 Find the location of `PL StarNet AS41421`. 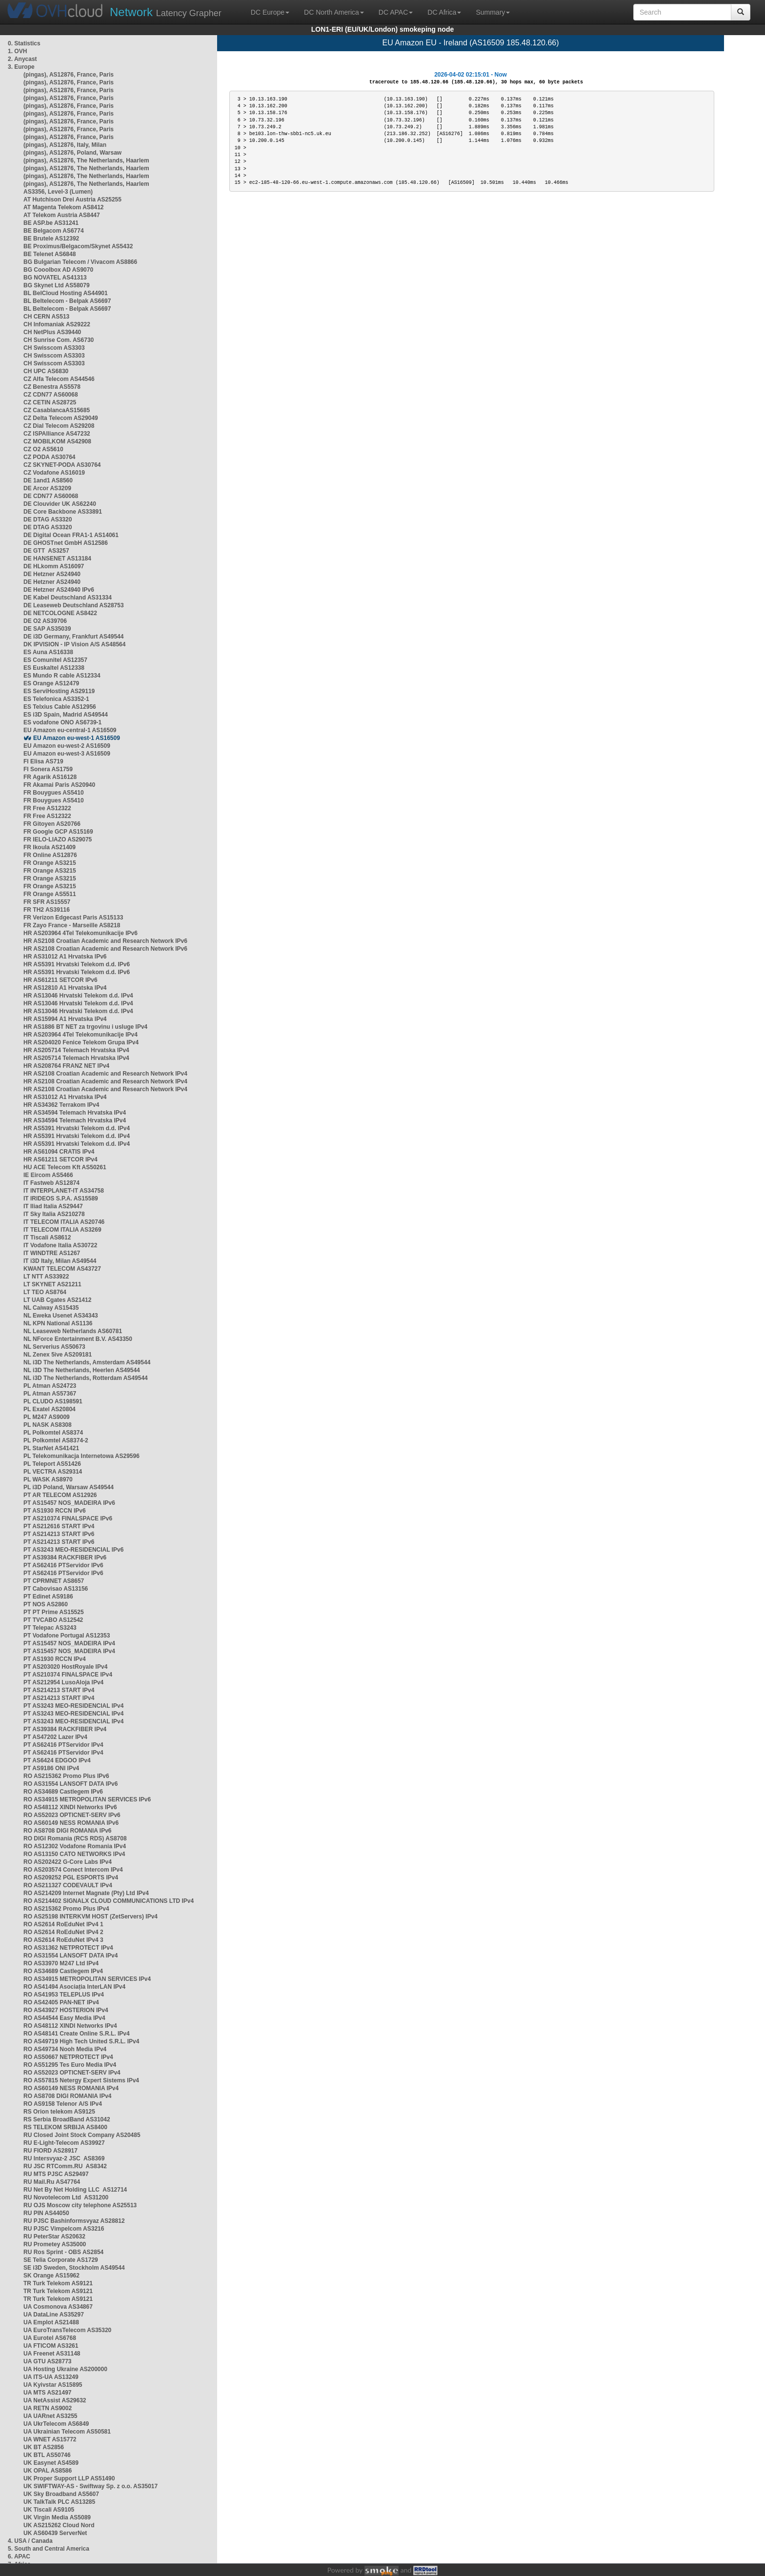

PL StarNet AS41421 is located at coordinates (51, 1448).